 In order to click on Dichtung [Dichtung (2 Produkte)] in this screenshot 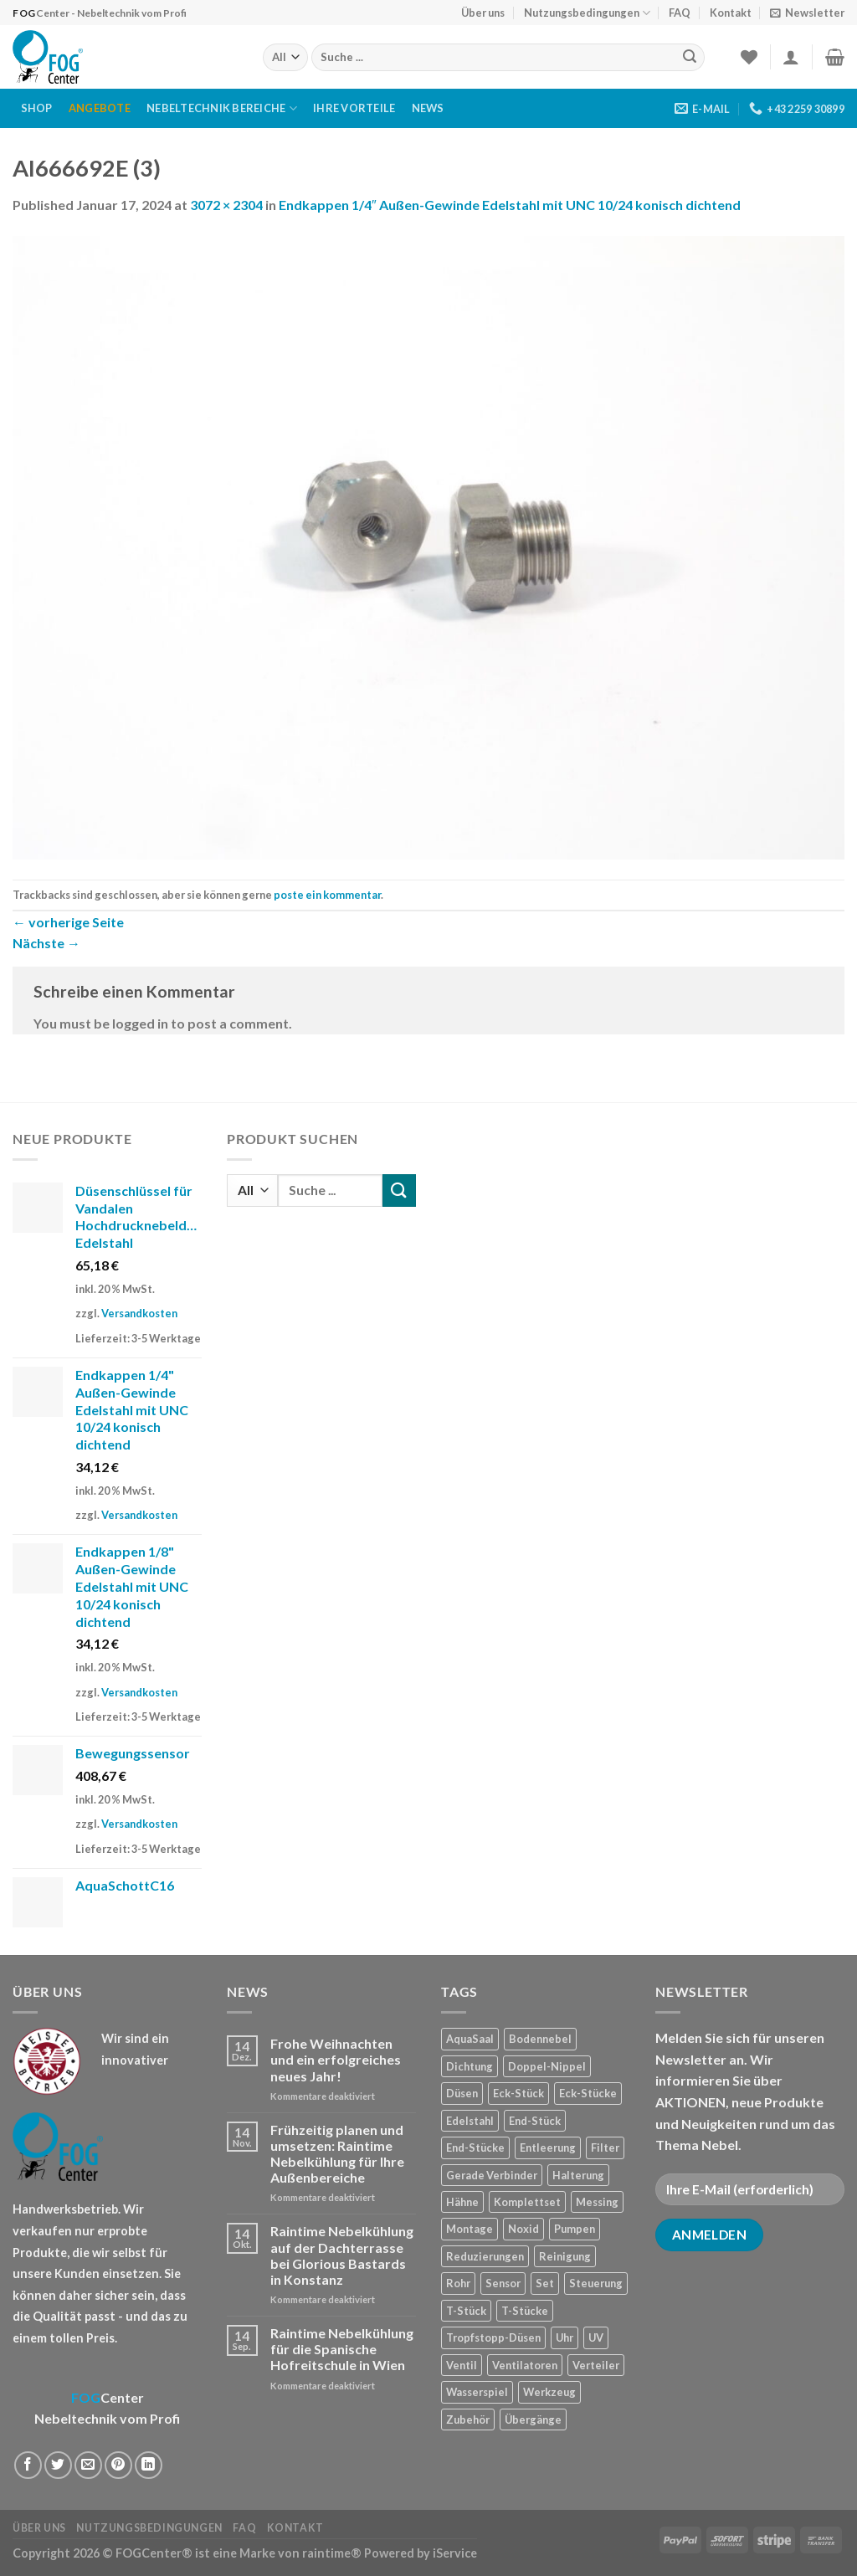, I will do `click(469, 2066)`.